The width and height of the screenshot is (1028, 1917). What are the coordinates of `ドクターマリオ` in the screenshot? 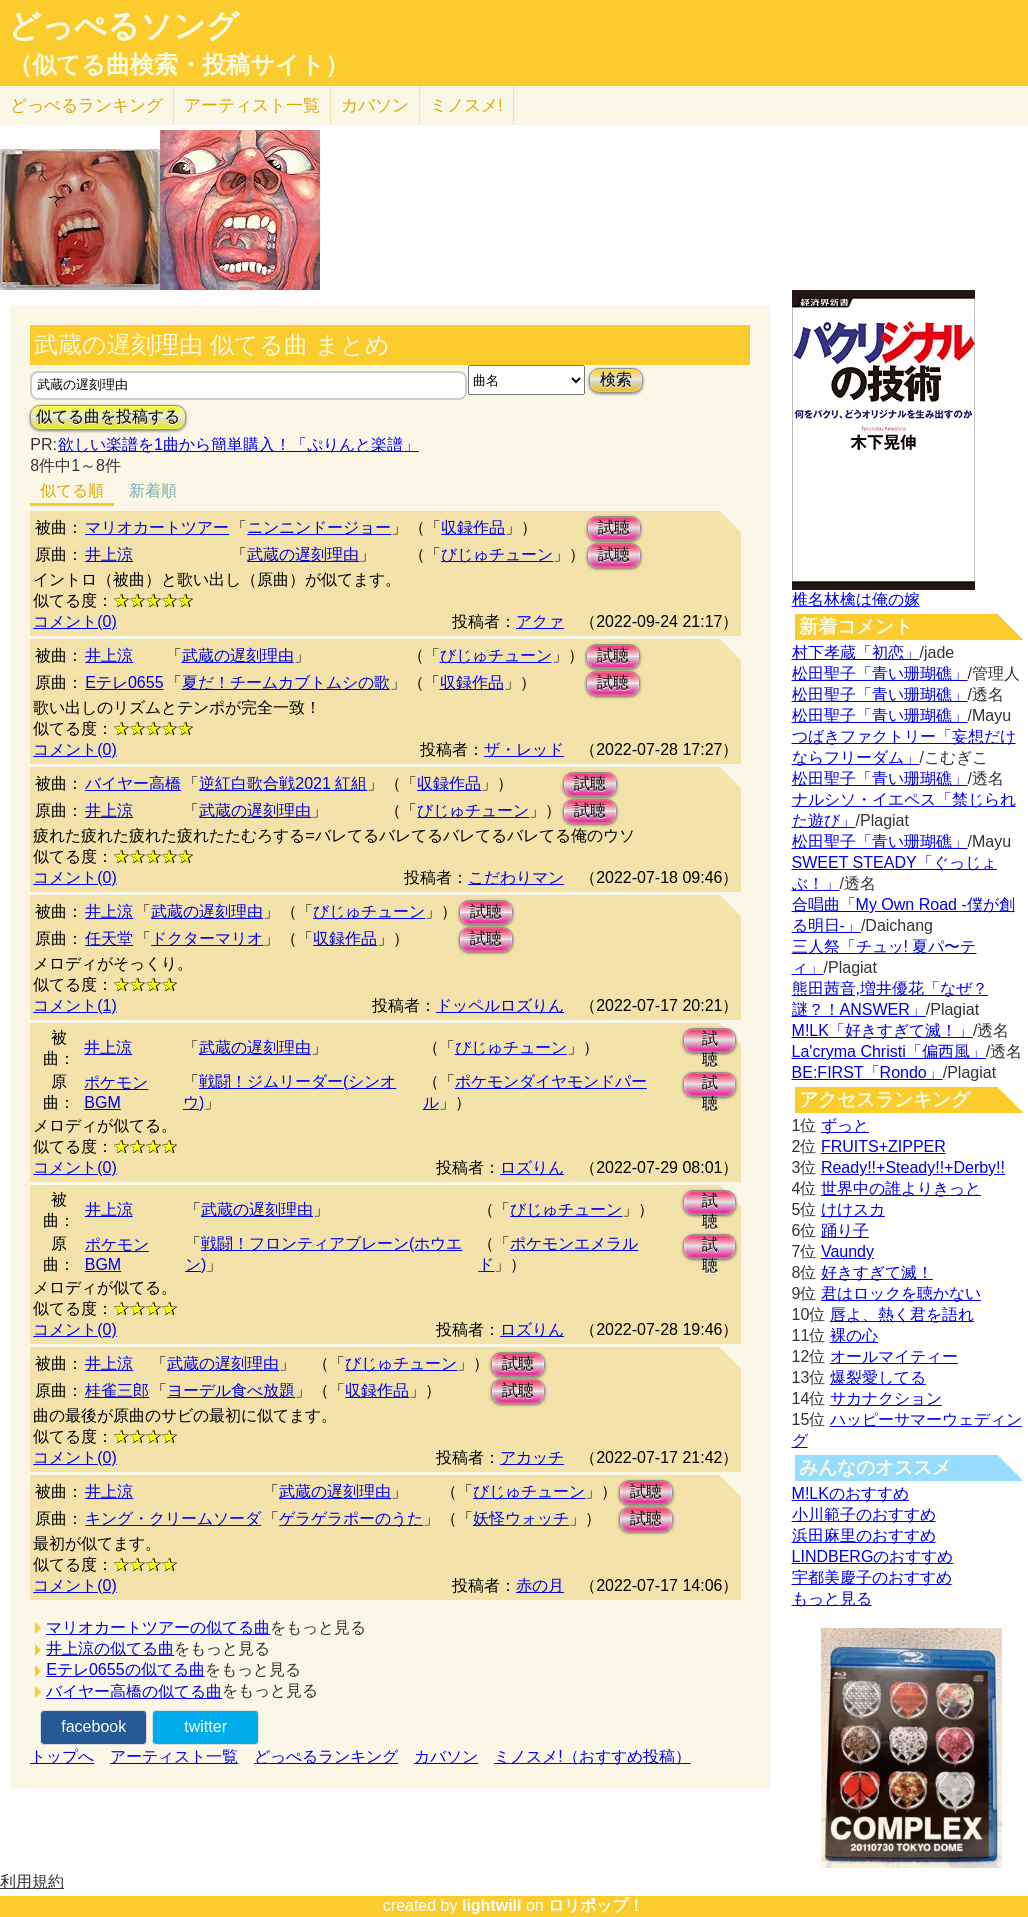 It's located at (207, 938).